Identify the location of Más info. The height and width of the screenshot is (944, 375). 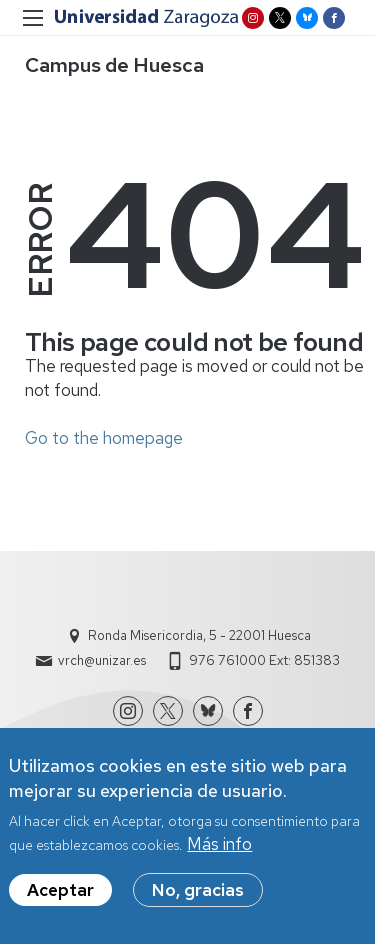
(219, 849).